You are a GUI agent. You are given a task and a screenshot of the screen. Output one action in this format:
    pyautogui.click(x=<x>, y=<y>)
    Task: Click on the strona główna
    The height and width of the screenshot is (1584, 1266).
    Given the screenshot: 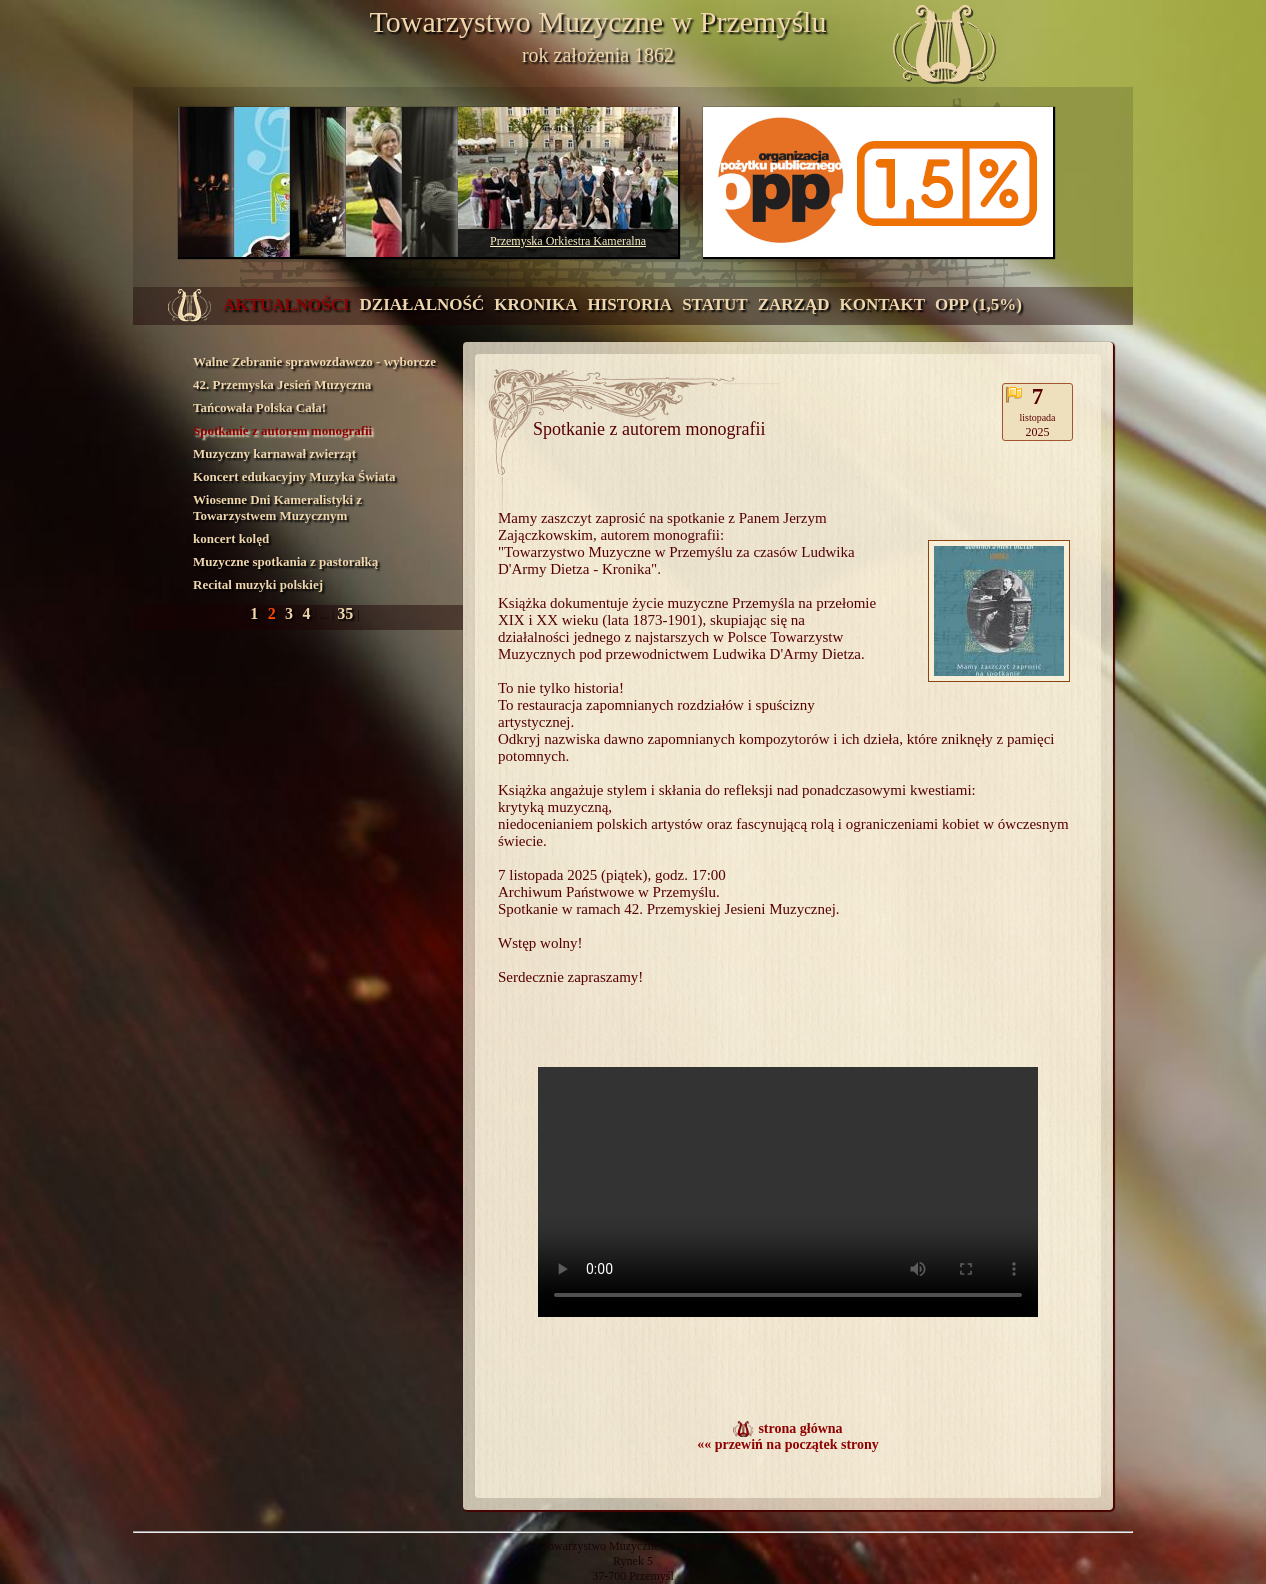 What is the action you would take?
    pyautogui.click(x=800, y=1428)
    